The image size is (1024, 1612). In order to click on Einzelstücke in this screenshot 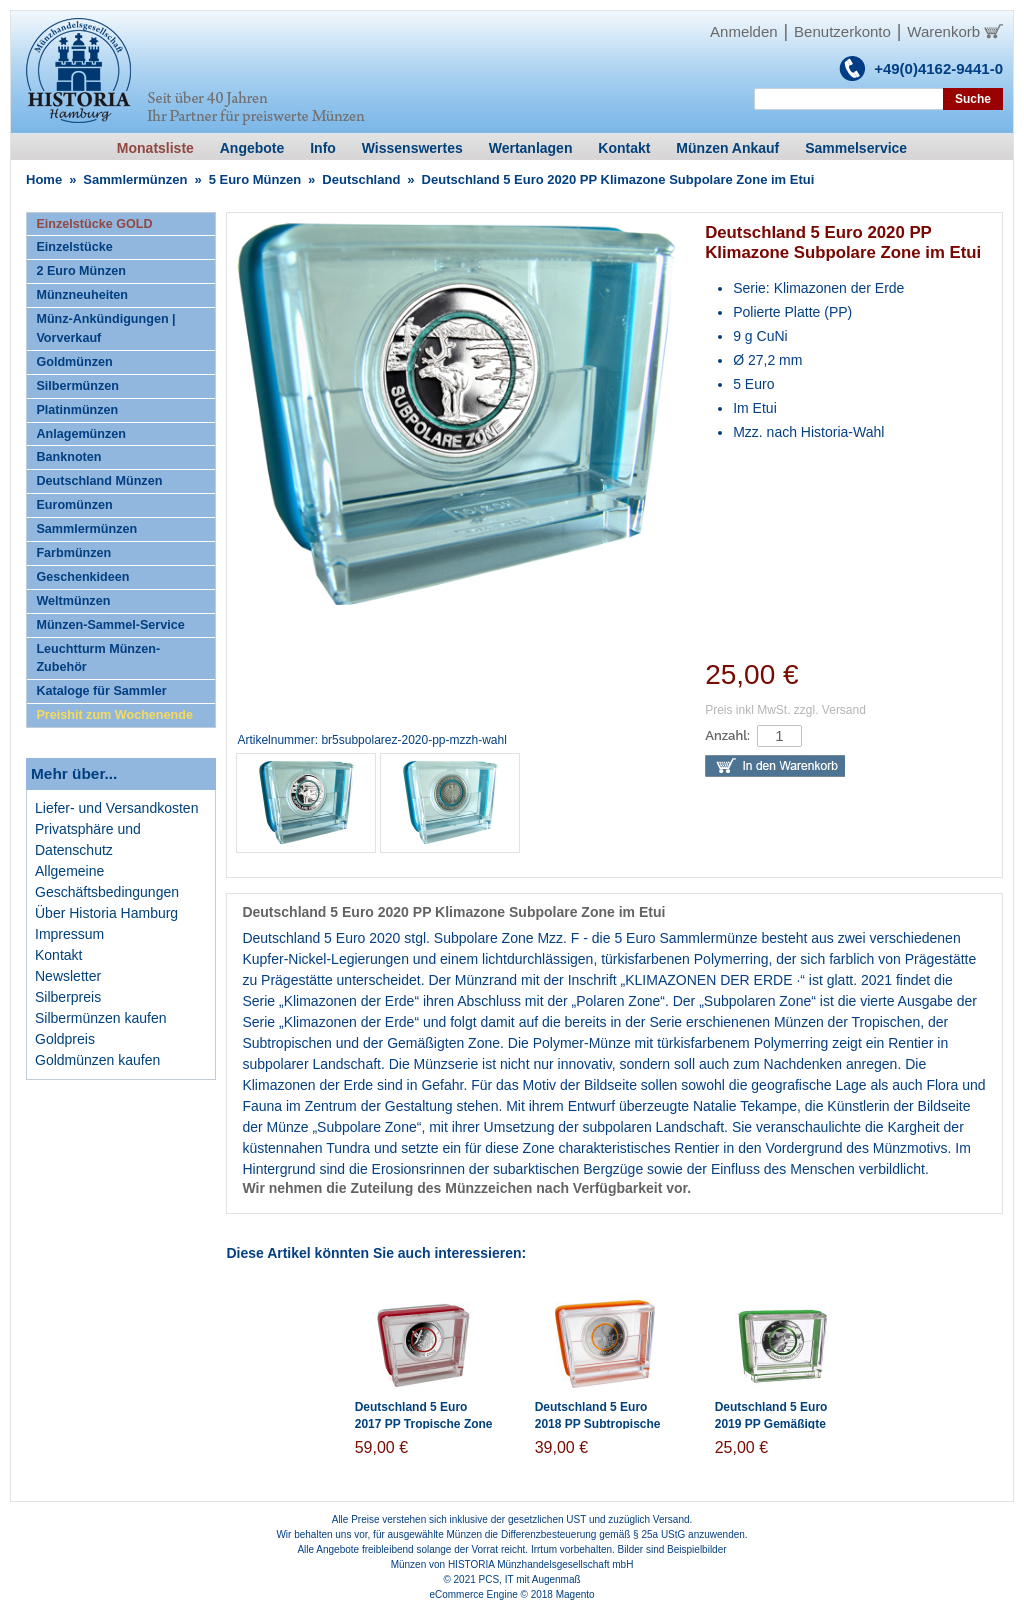, I will do `click(74, 247)`.